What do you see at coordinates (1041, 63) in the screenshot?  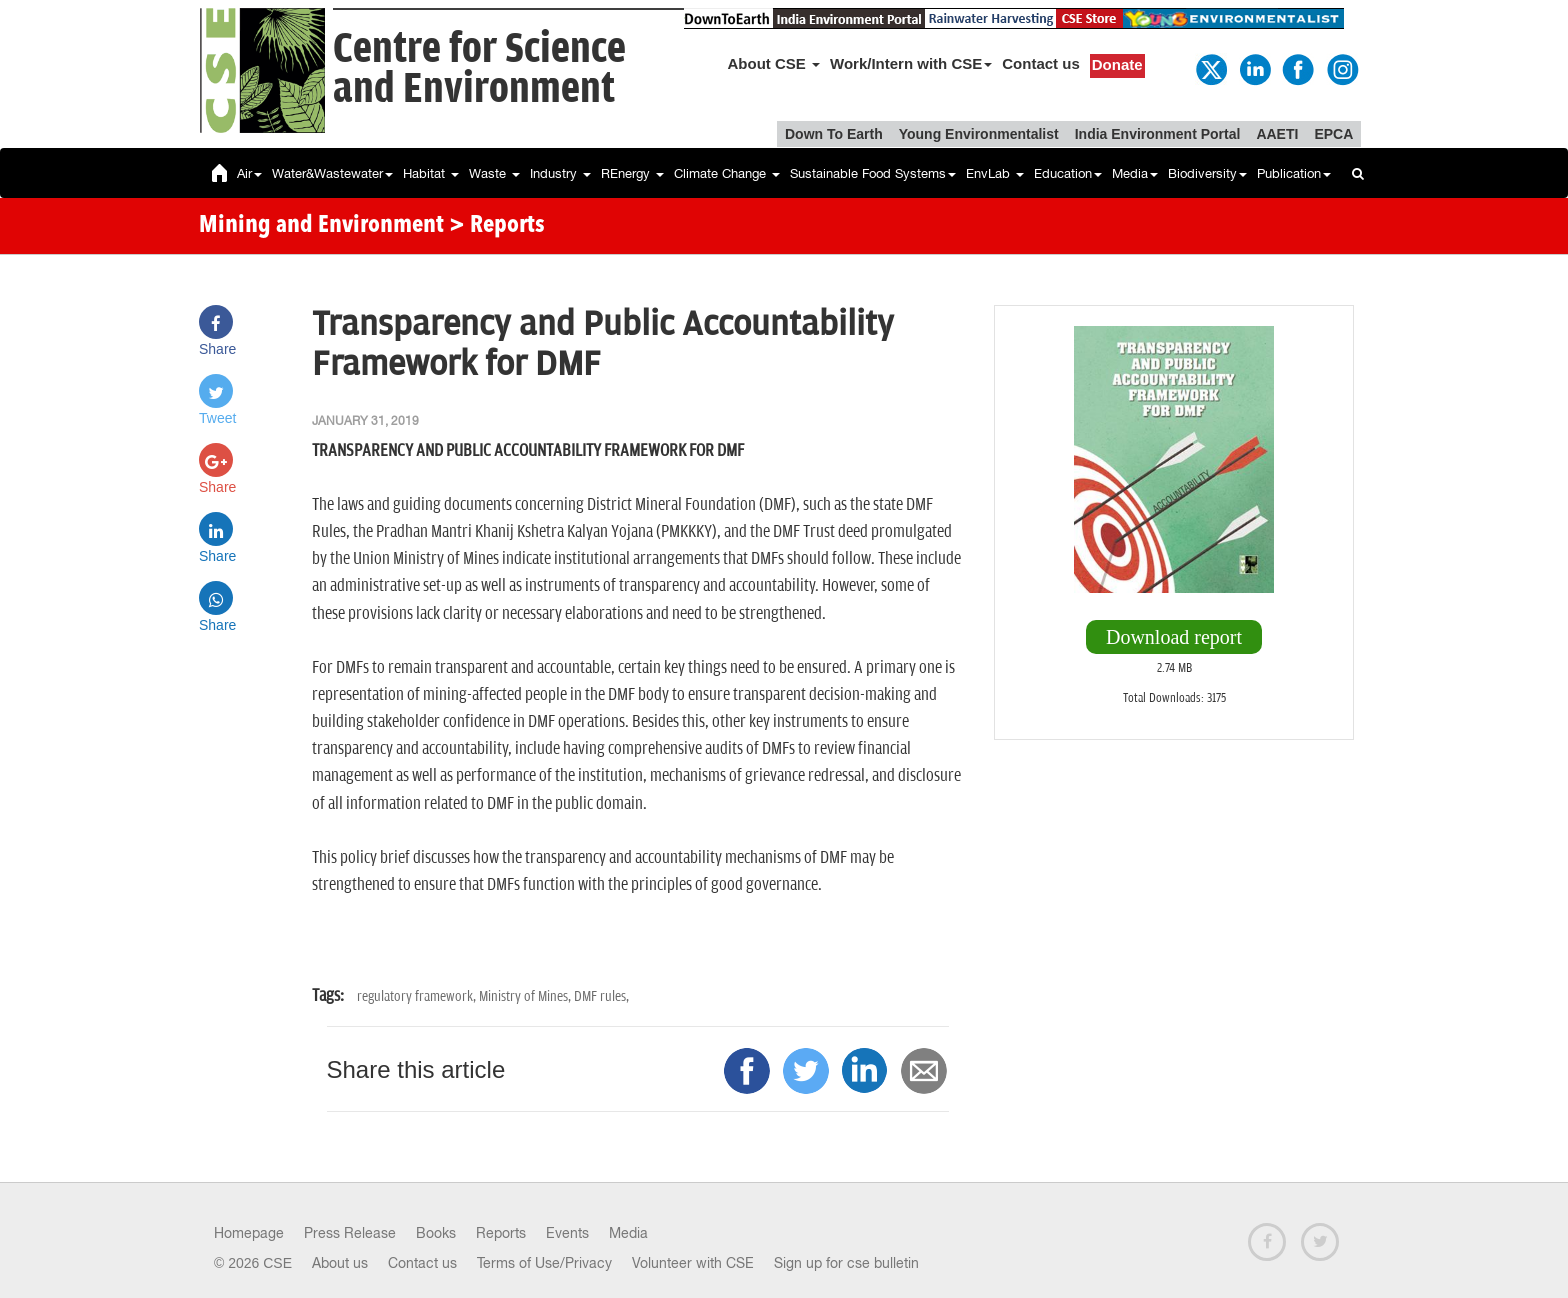 I see `Contact us` at bounding box center [1041, 63].